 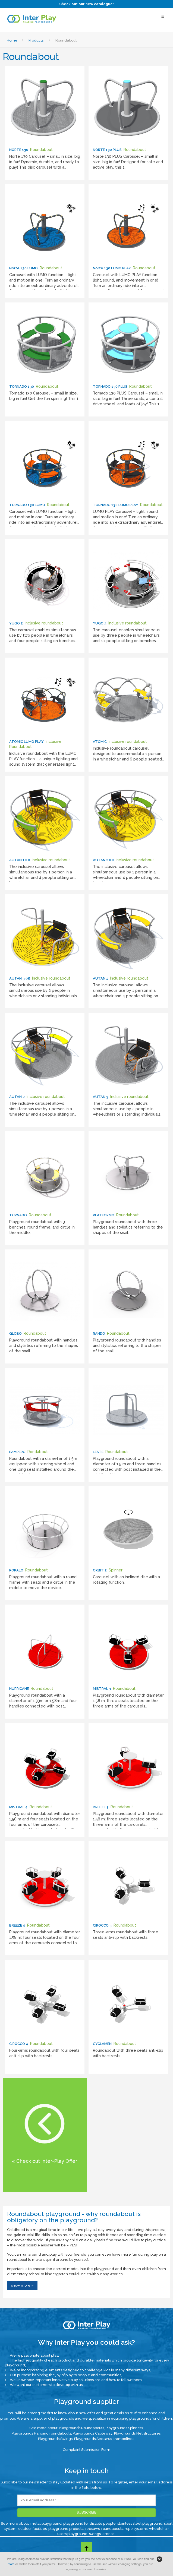 I want to click on rope systems, so click(x=136, y=2529).